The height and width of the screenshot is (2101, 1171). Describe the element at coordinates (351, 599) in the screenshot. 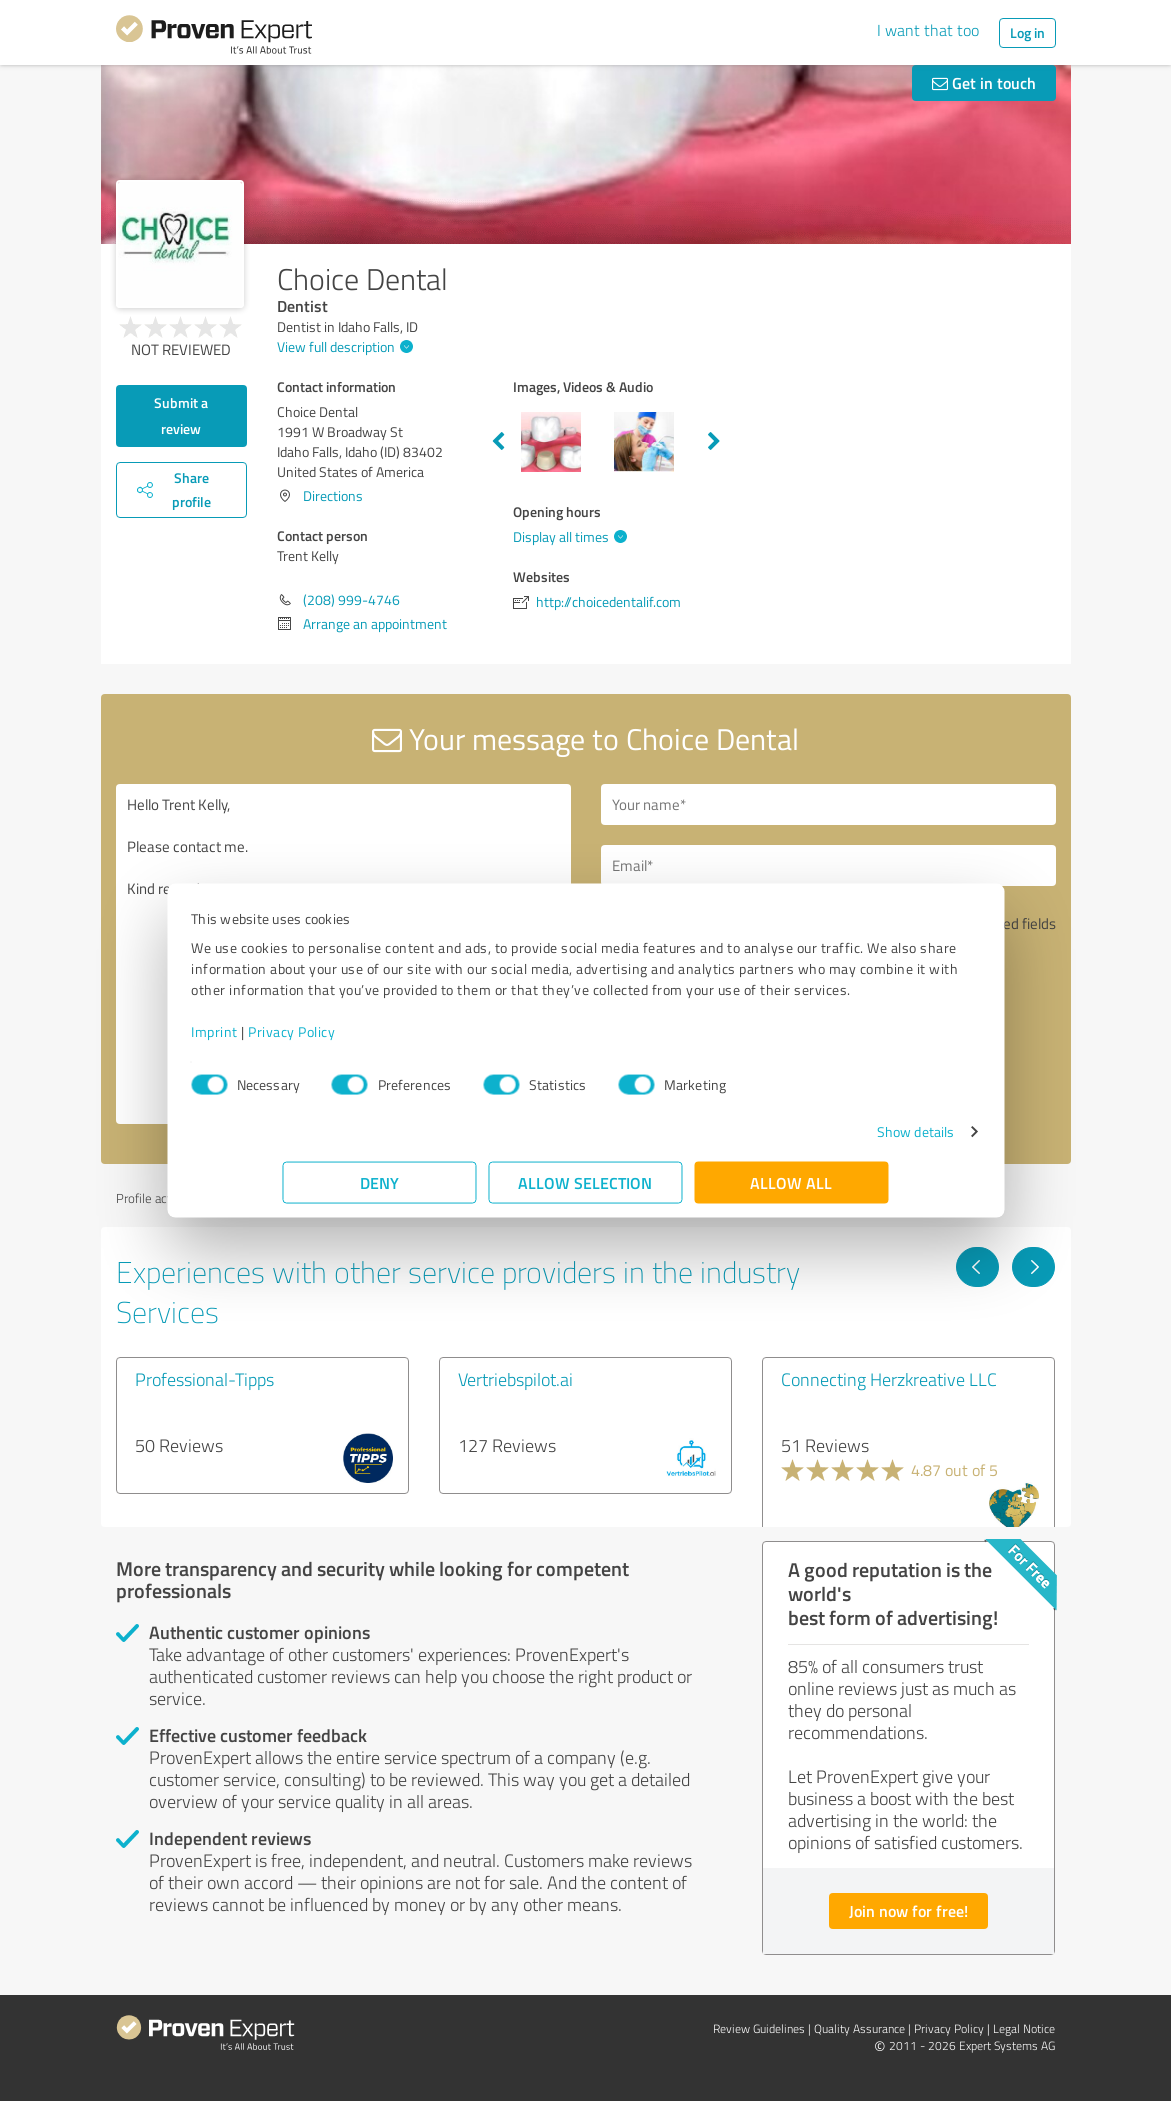

I see `(208) 999-4746` at that location.